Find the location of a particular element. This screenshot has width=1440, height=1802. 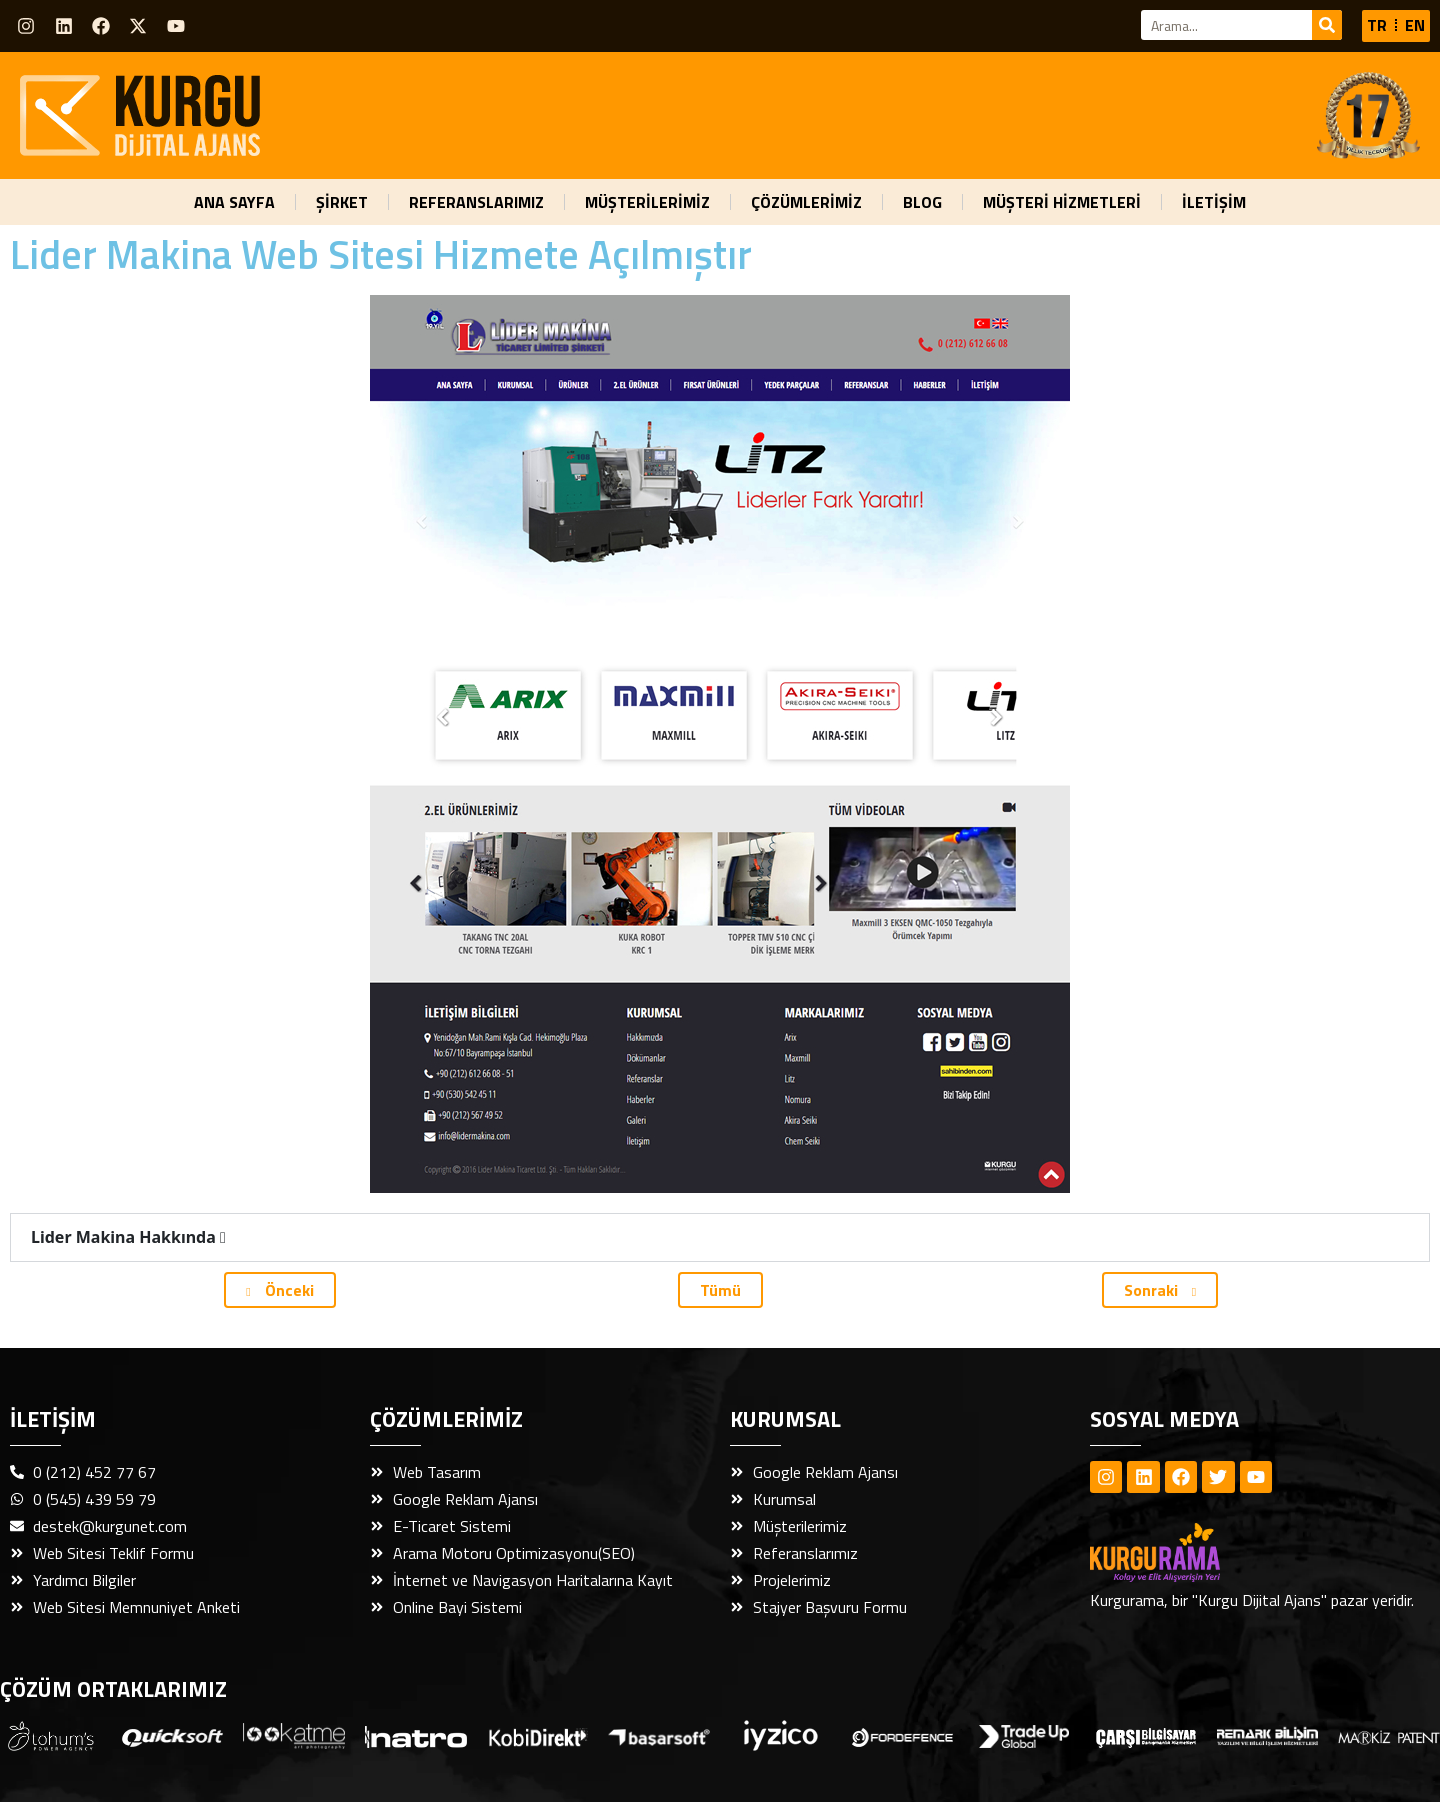

BLOG is located at coordinates (922, 202).